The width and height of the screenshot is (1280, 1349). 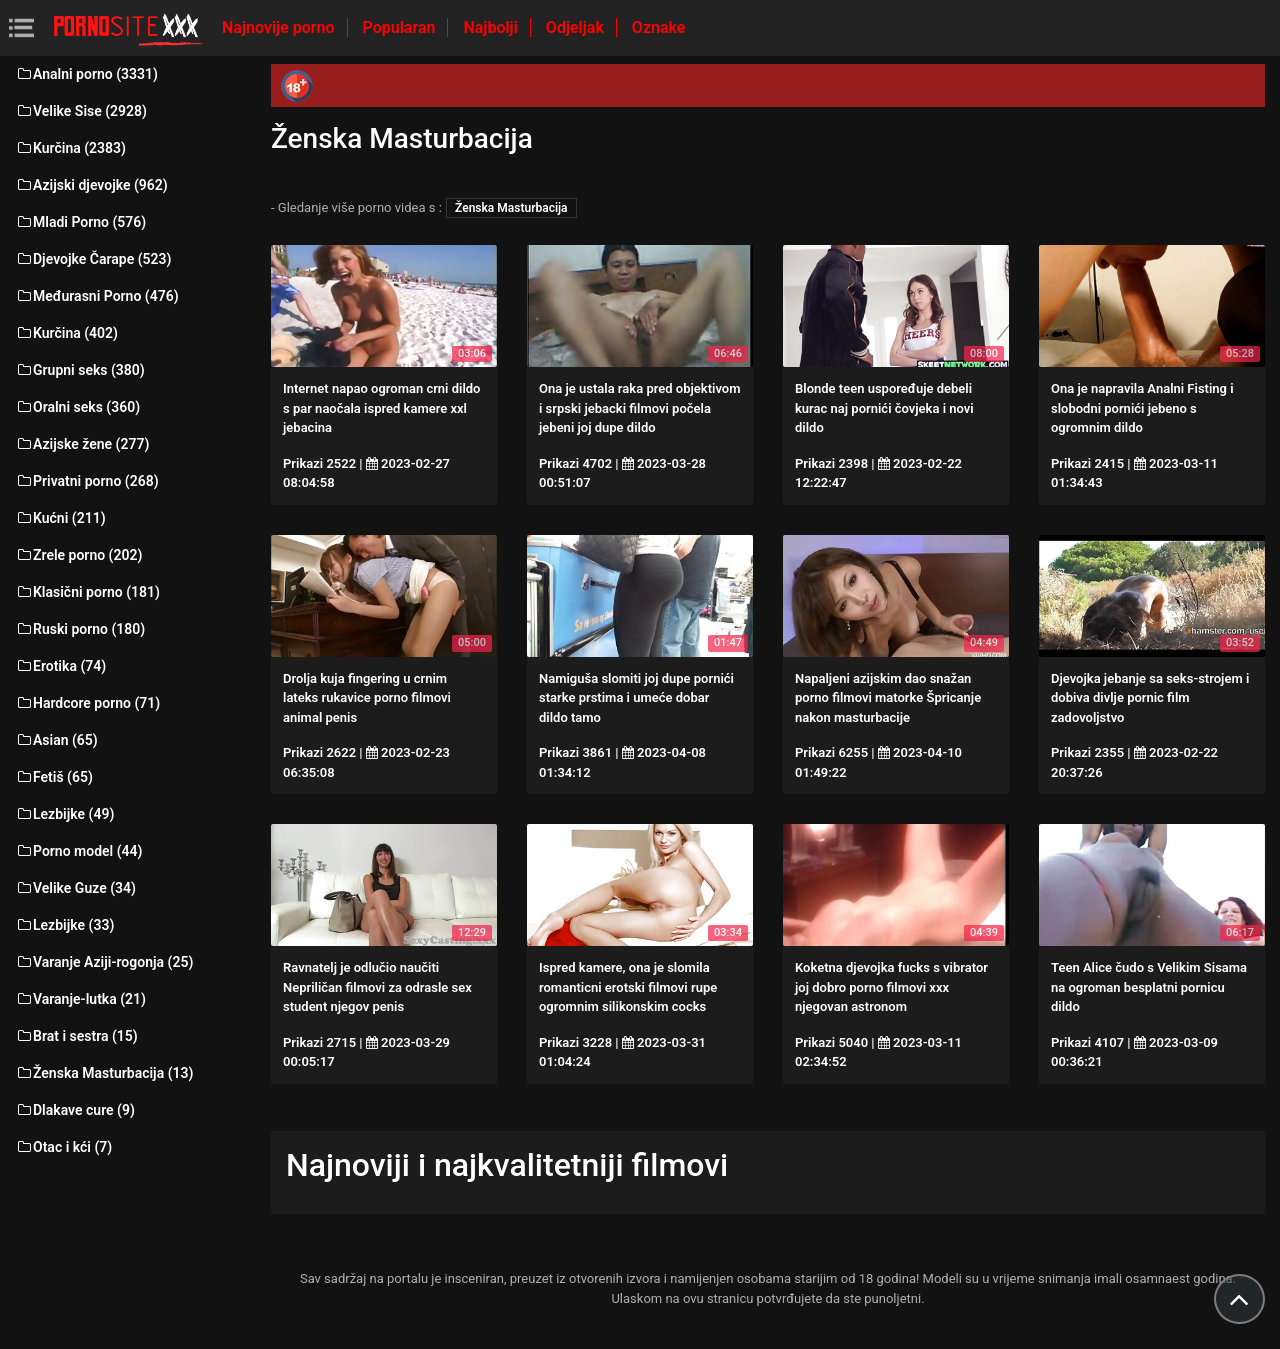 I want to click on Kućni (211), so click(x=60, y=518).